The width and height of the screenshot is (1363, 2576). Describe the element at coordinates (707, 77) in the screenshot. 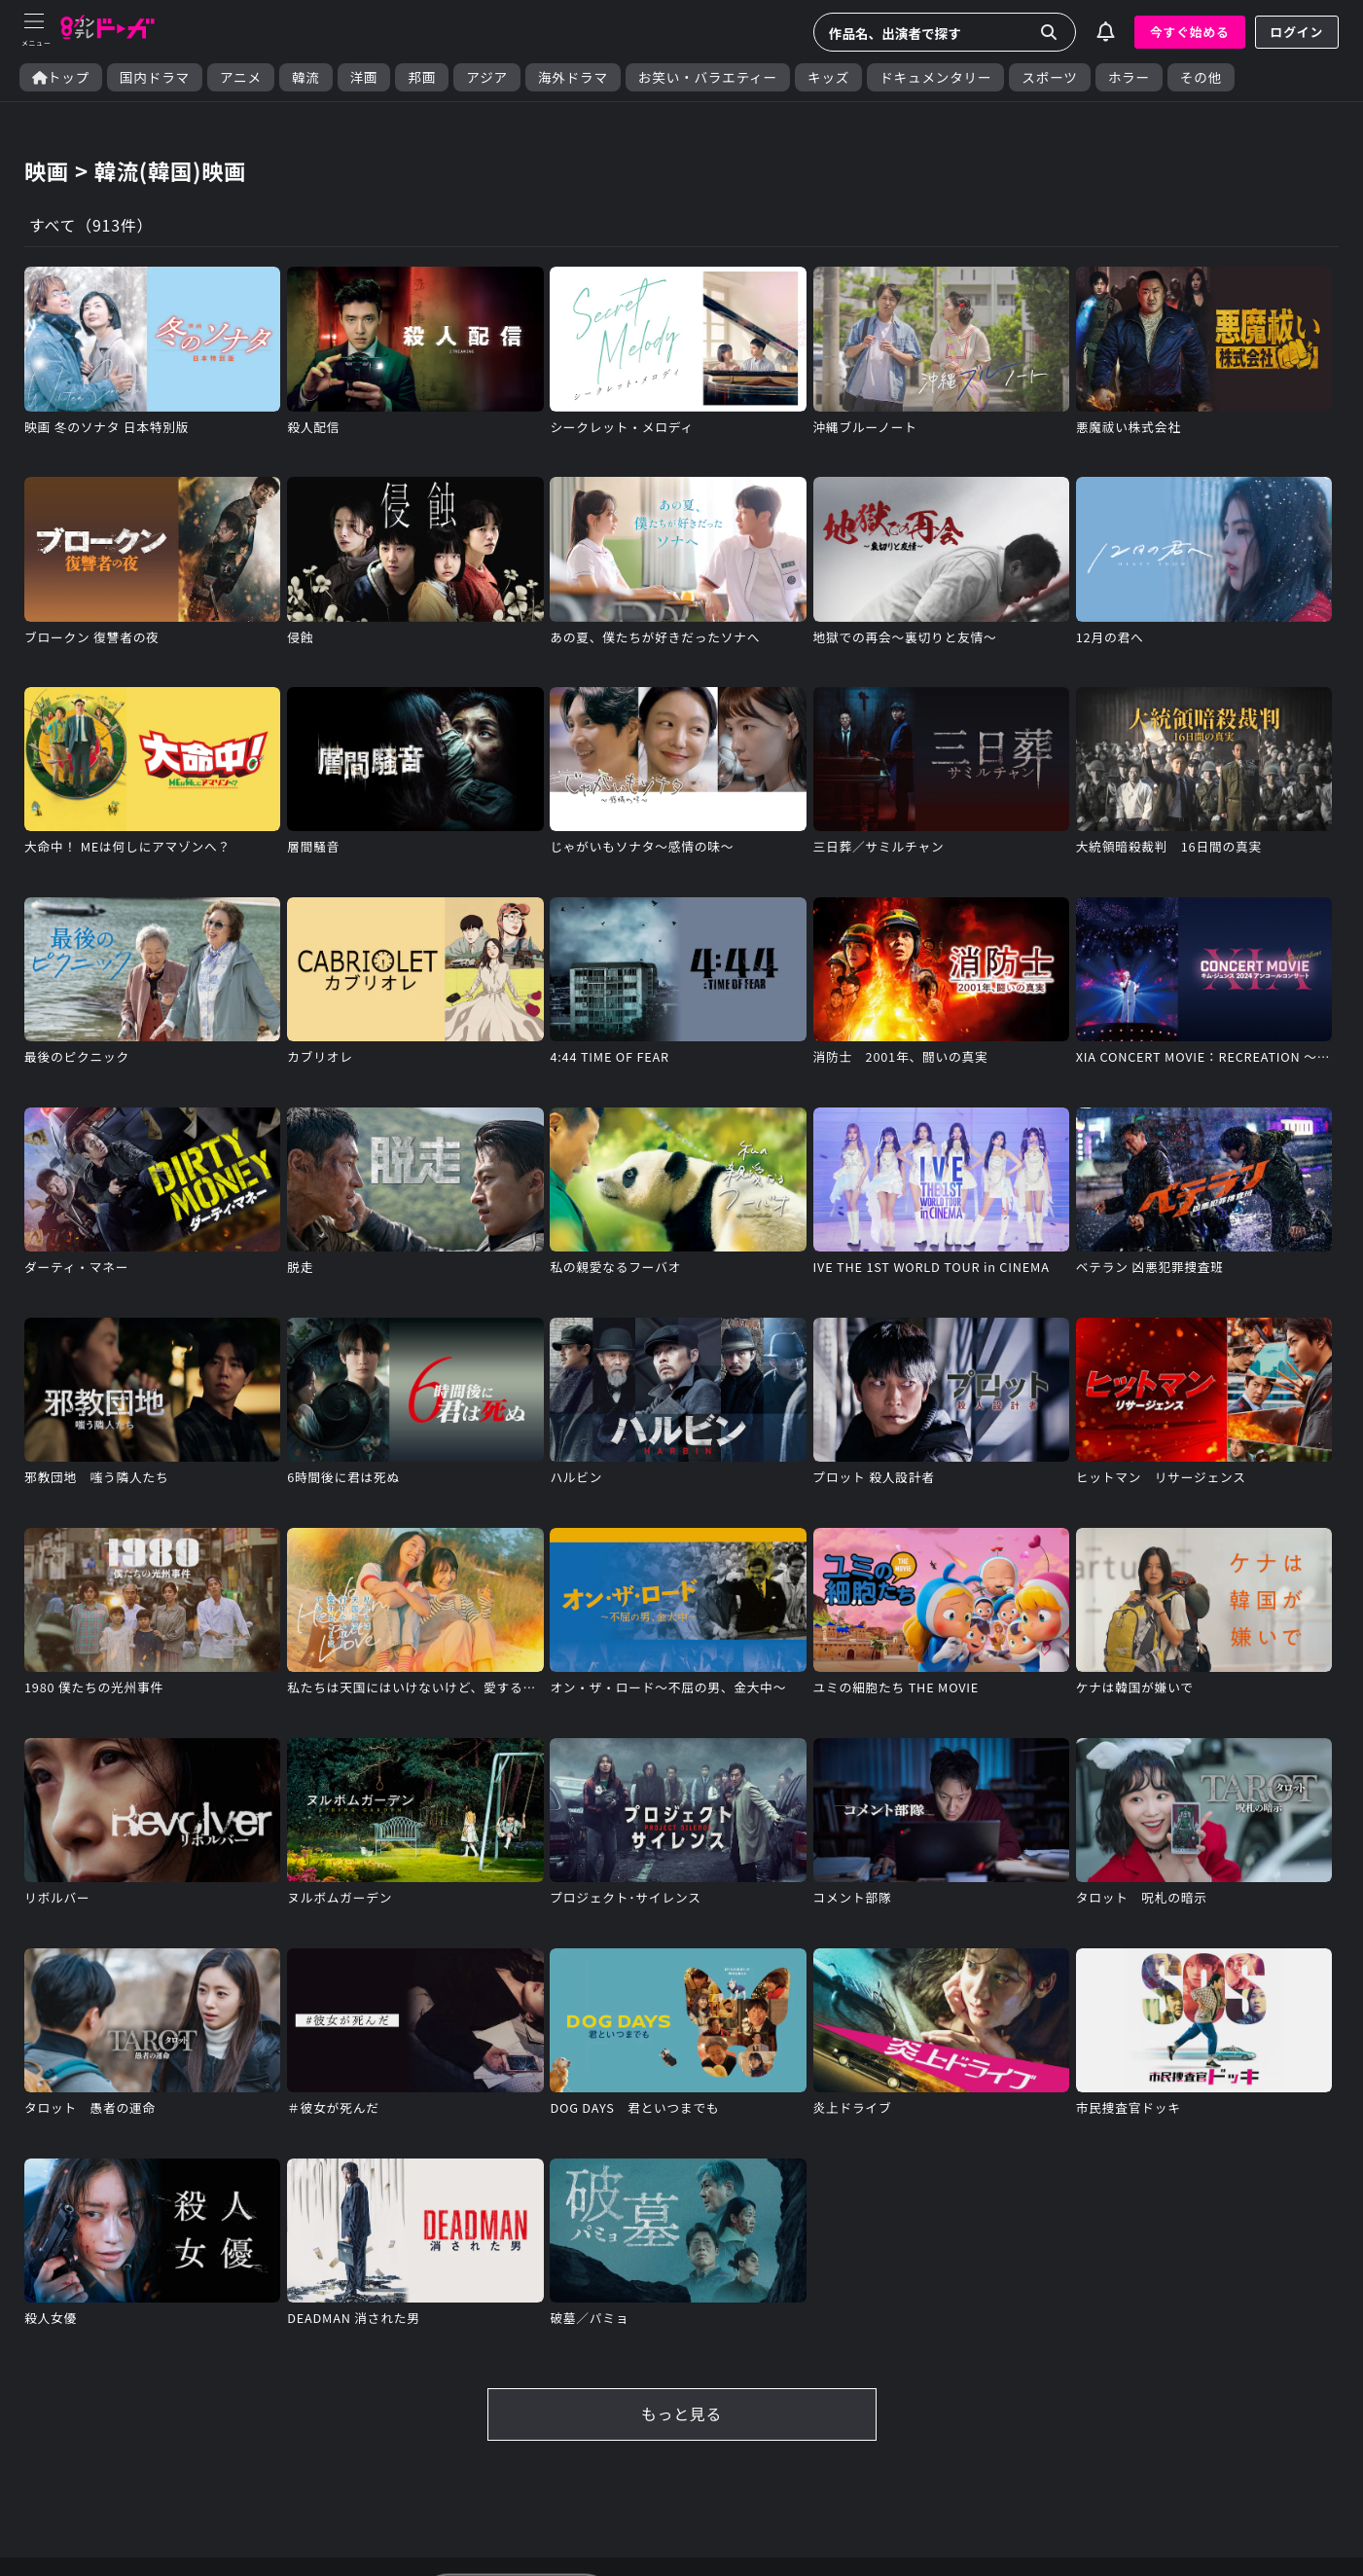

I see `お笑い・バラエティー` at that location.